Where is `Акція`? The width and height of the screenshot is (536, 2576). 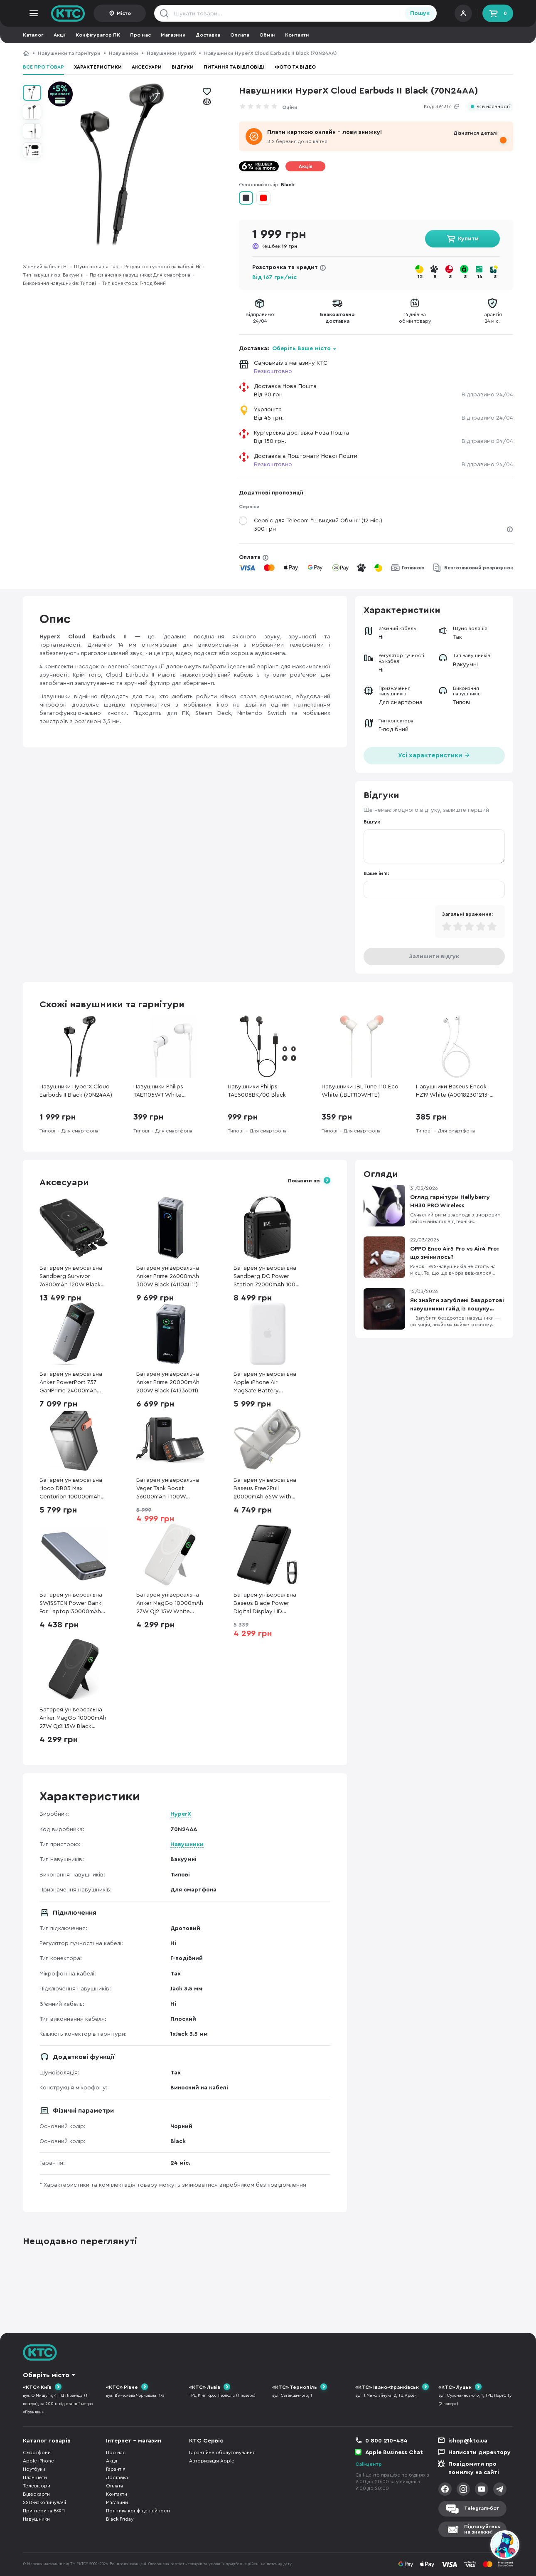 Акція is located at coordinates (305, 166).